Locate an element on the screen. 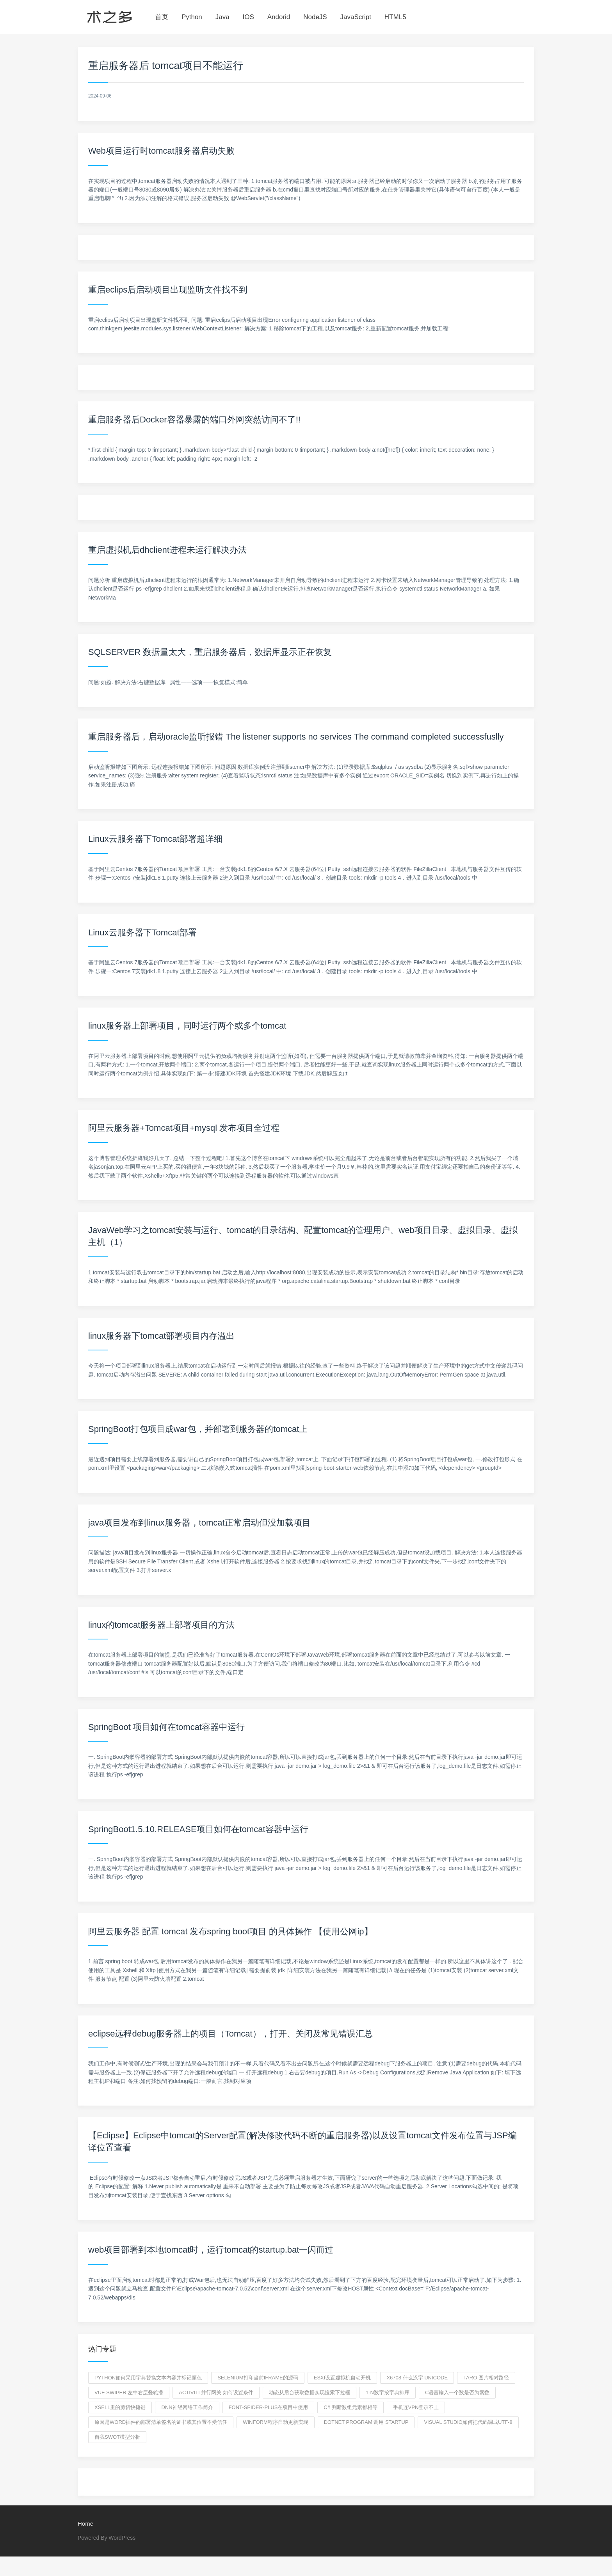  python如何采用字典替换文本内容并标记颜色 is located at coordinates (148, 2378).